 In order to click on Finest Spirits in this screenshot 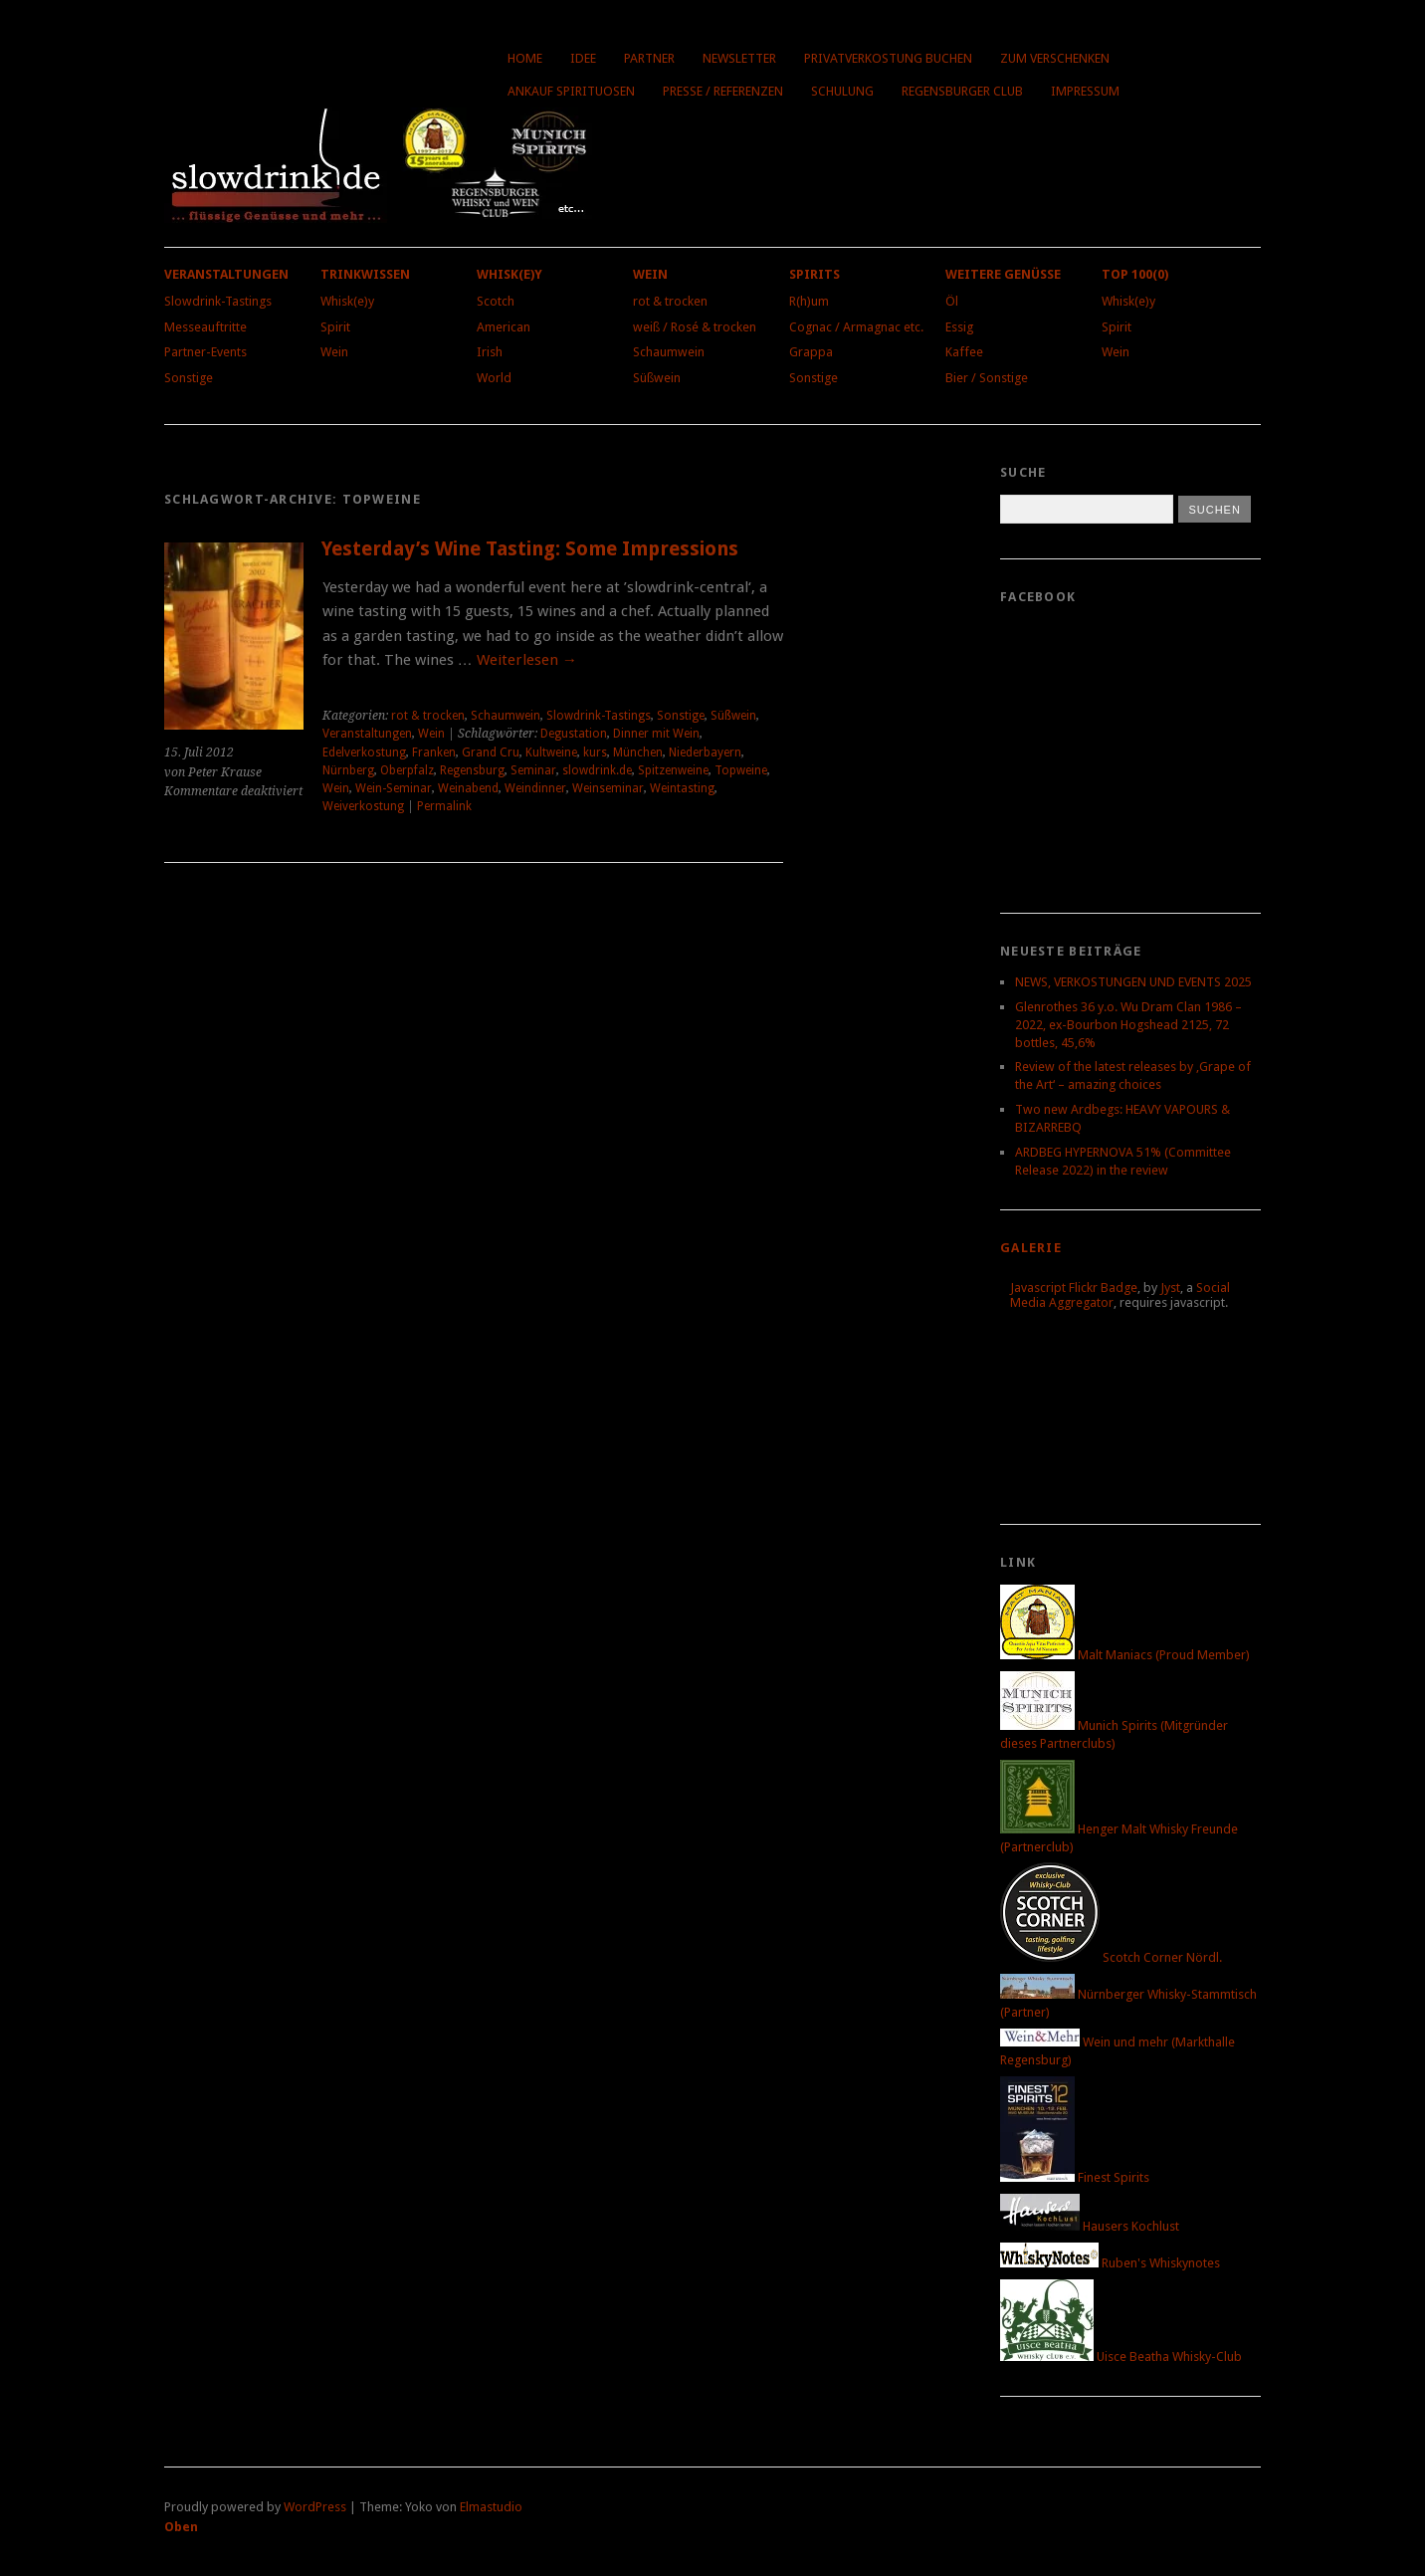, I will do `click(1074, 2177)`.